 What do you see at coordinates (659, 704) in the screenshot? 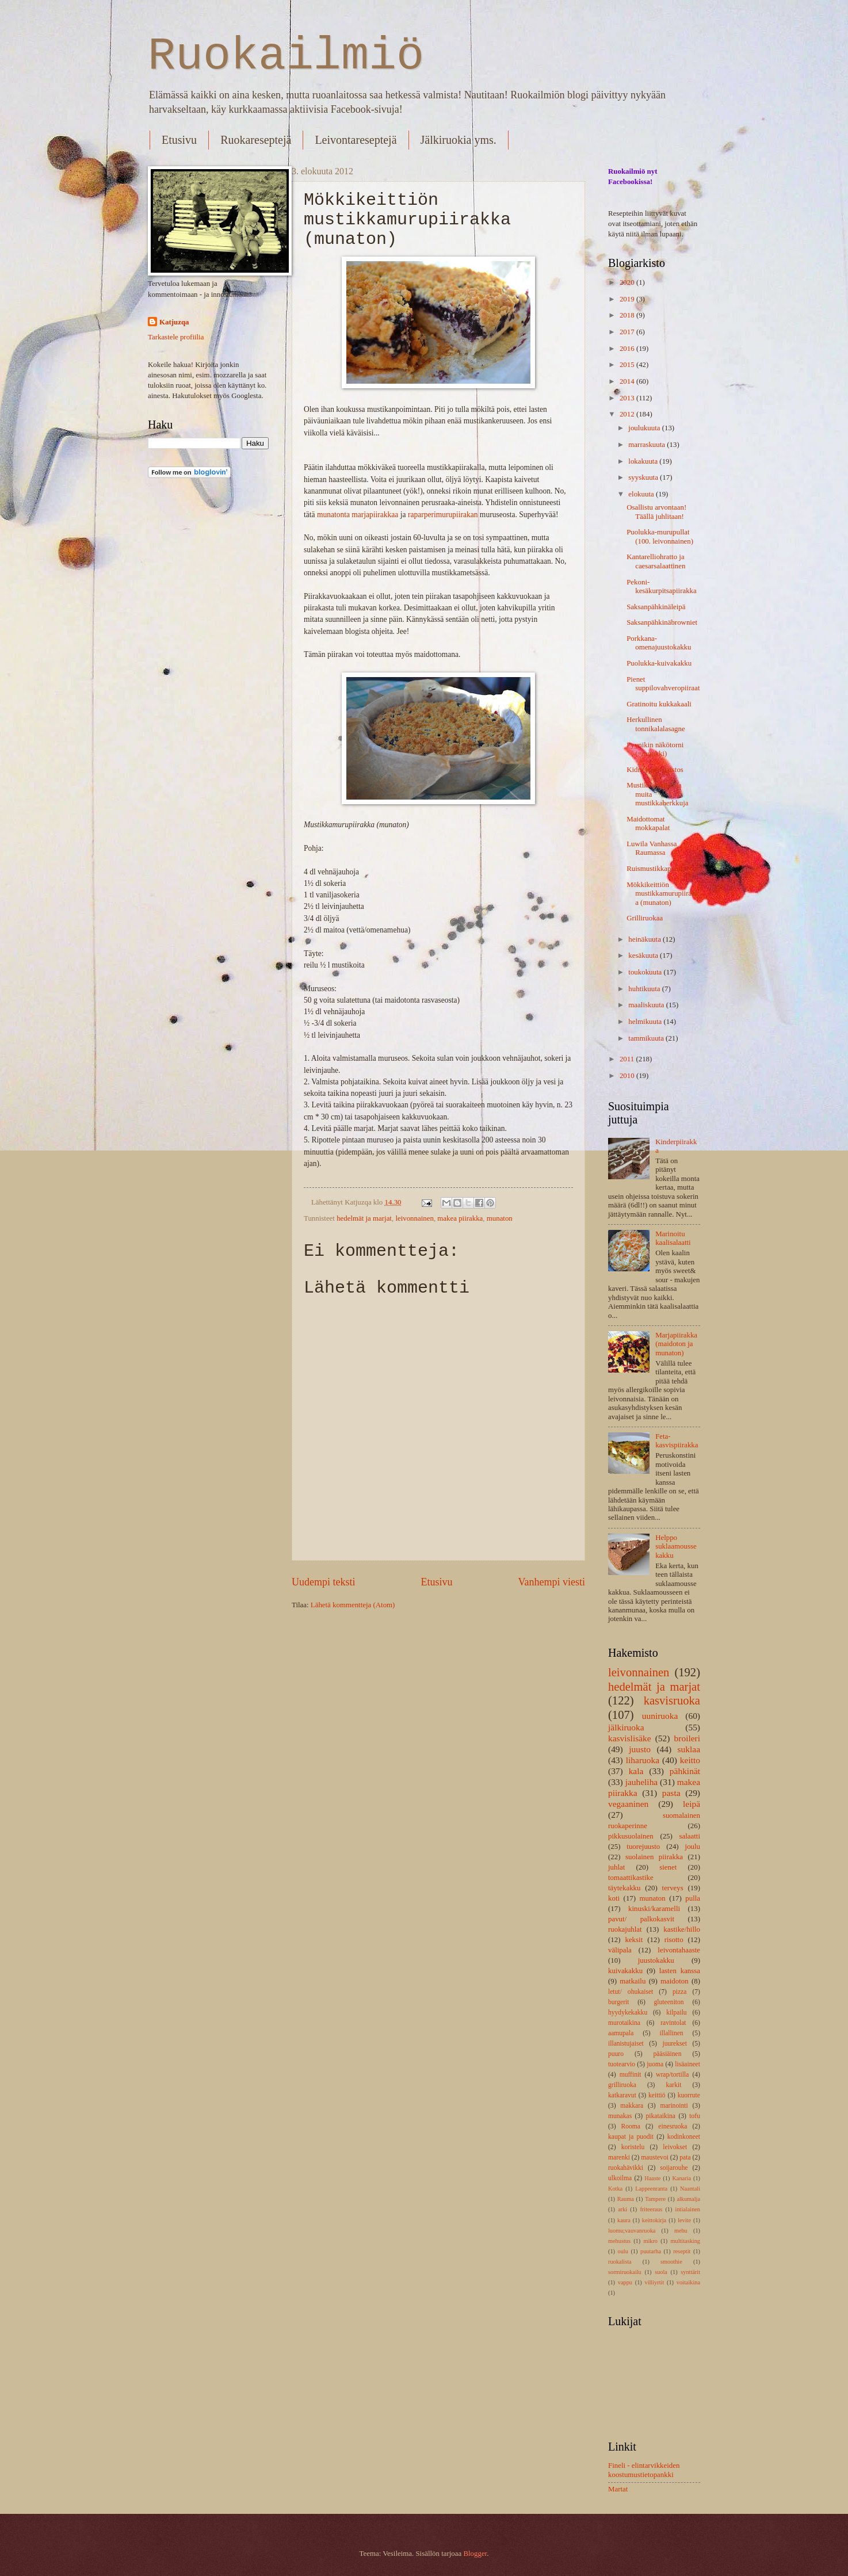
I see `Gratinoitu kukkakaali` at bounding box center [659, 704].